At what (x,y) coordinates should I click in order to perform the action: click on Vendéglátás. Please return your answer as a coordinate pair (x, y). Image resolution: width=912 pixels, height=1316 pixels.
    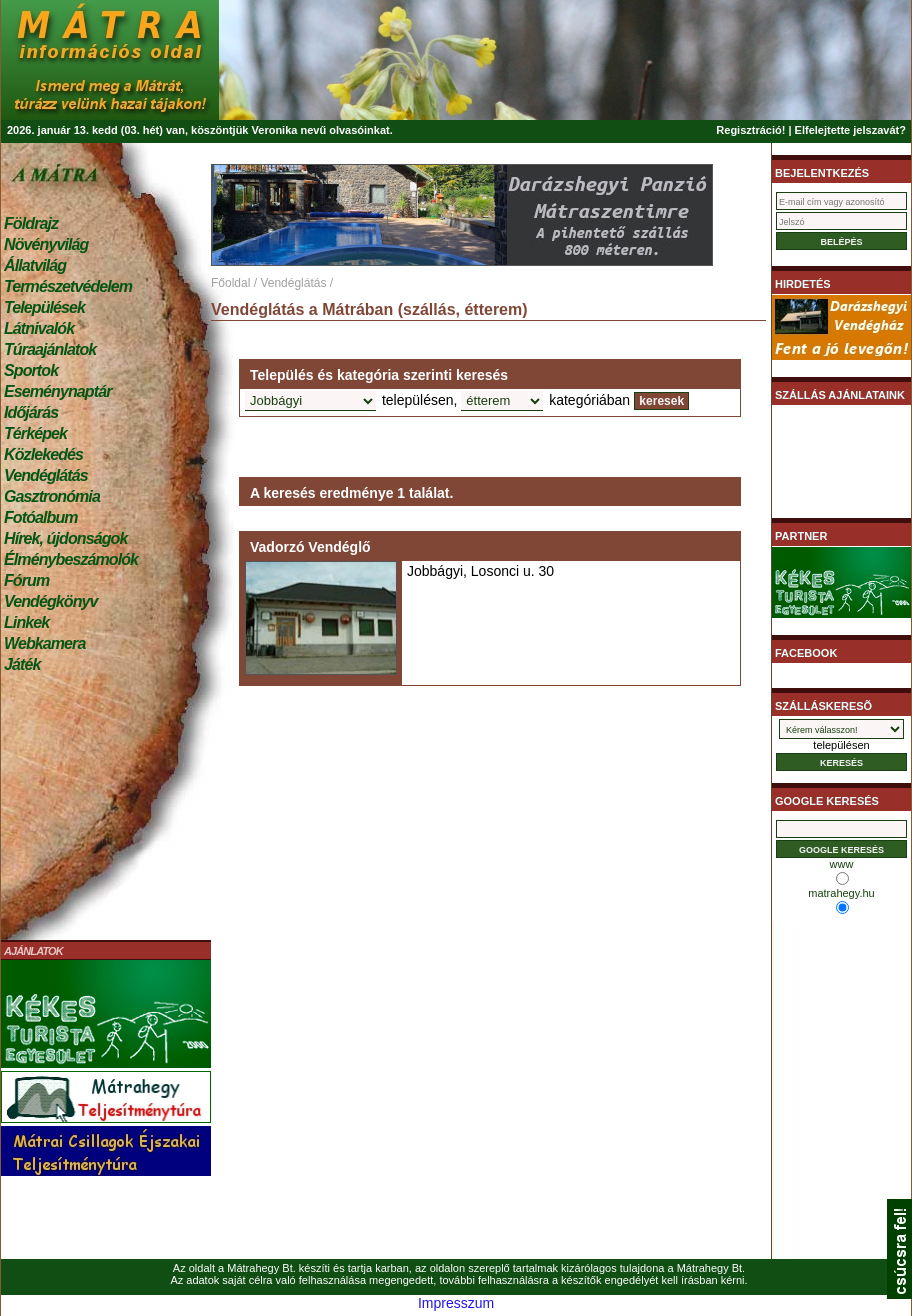
    Looking at the image, I should click on (46, 475).